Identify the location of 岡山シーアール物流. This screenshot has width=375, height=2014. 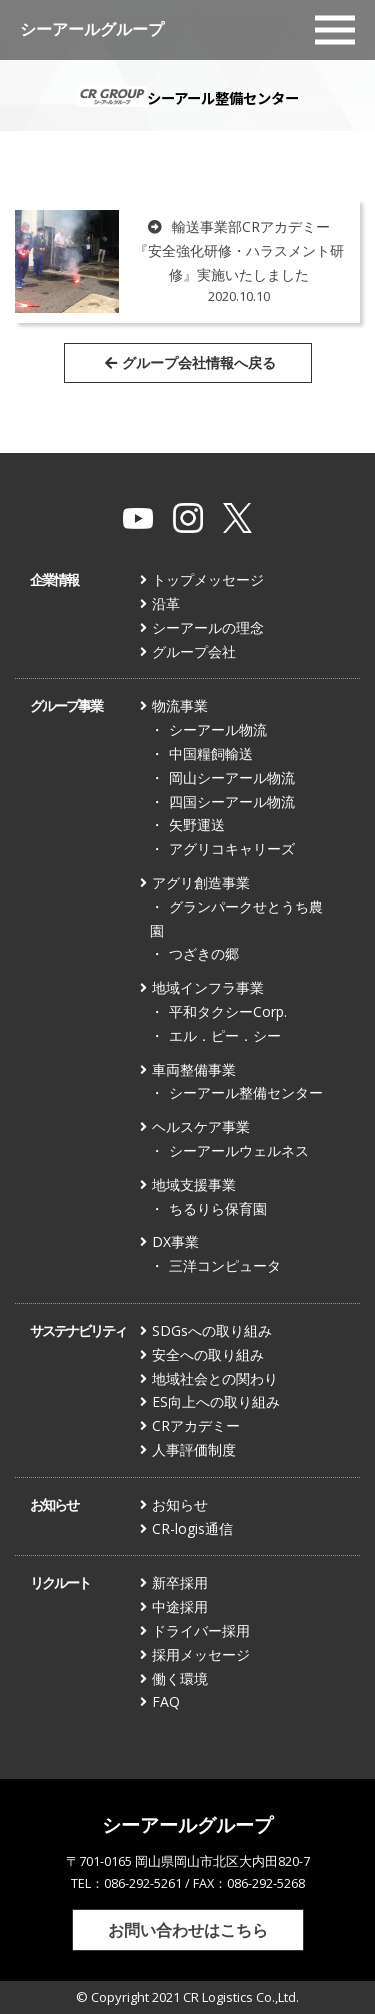
(232, 777).